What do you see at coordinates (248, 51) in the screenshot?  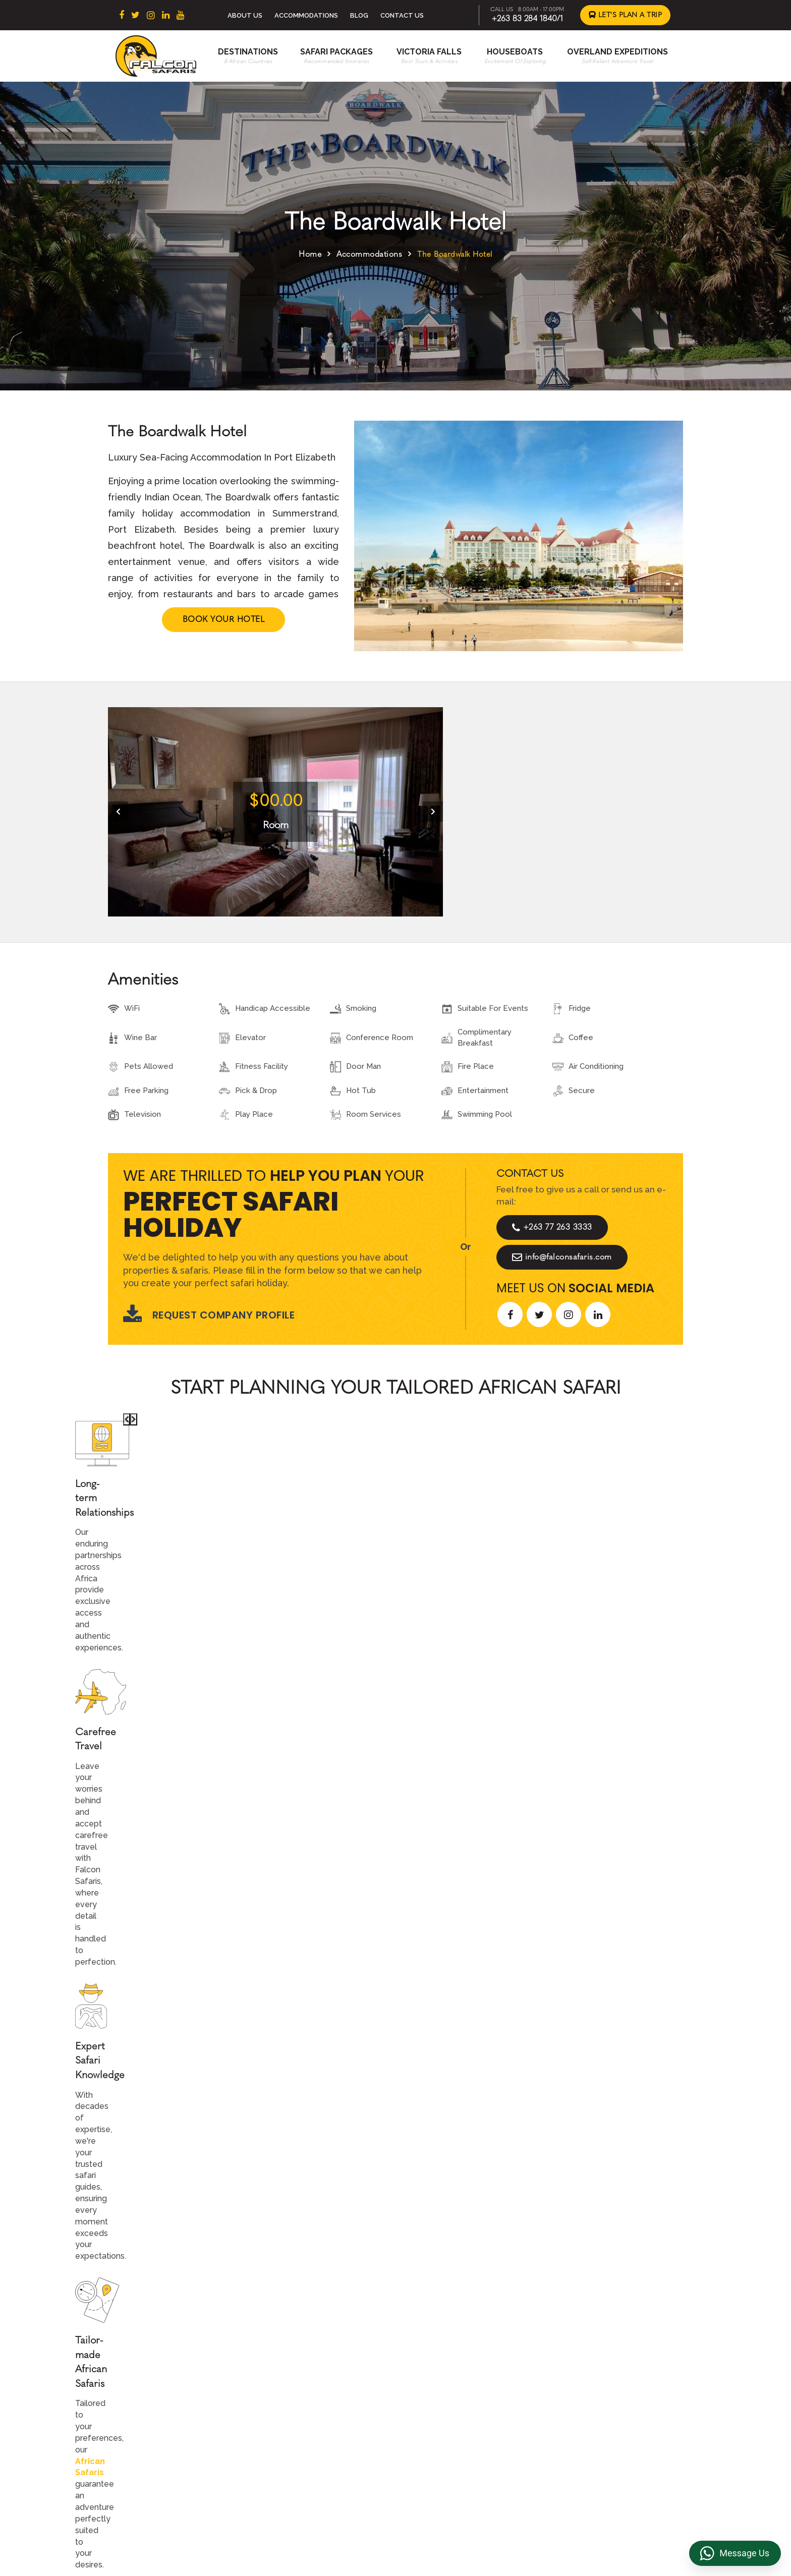 I see `Destinations` at bounding box center [248, 51].